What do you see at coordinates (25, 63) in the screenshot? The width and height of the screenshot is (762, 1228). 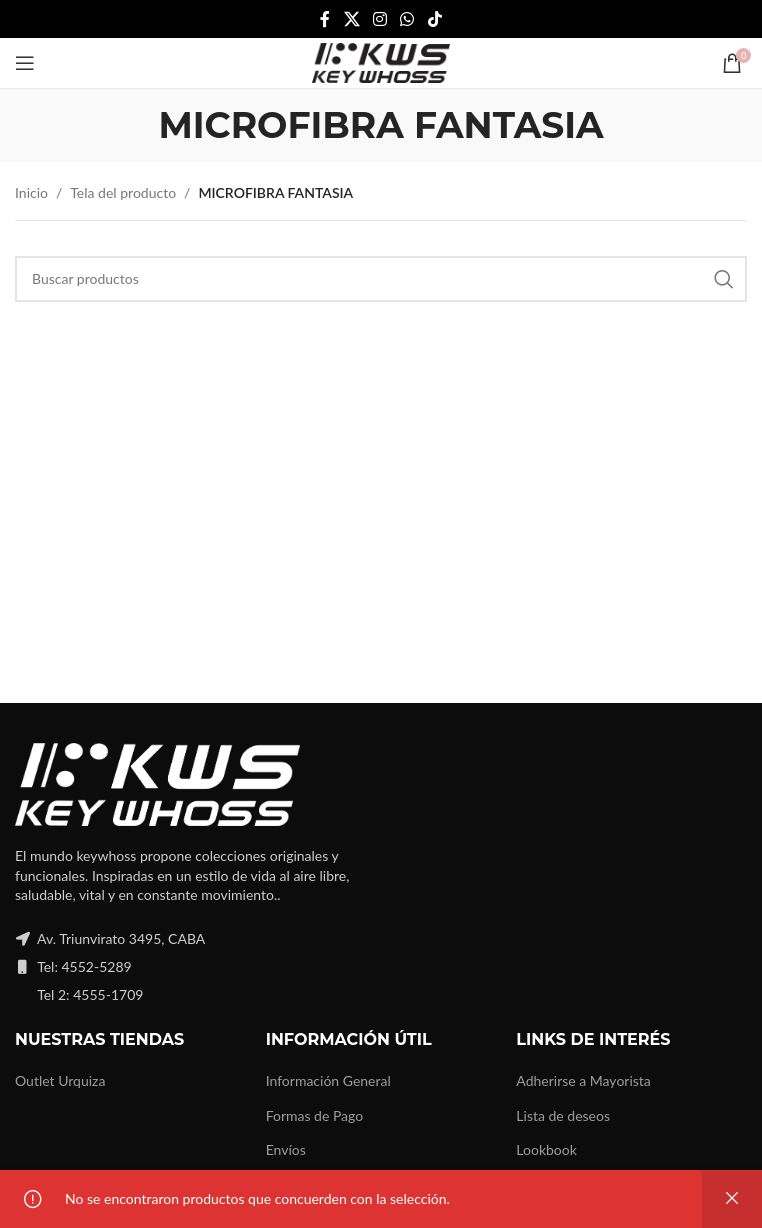 I see `[Open mobile menu]` at bounding box center [25, 63].